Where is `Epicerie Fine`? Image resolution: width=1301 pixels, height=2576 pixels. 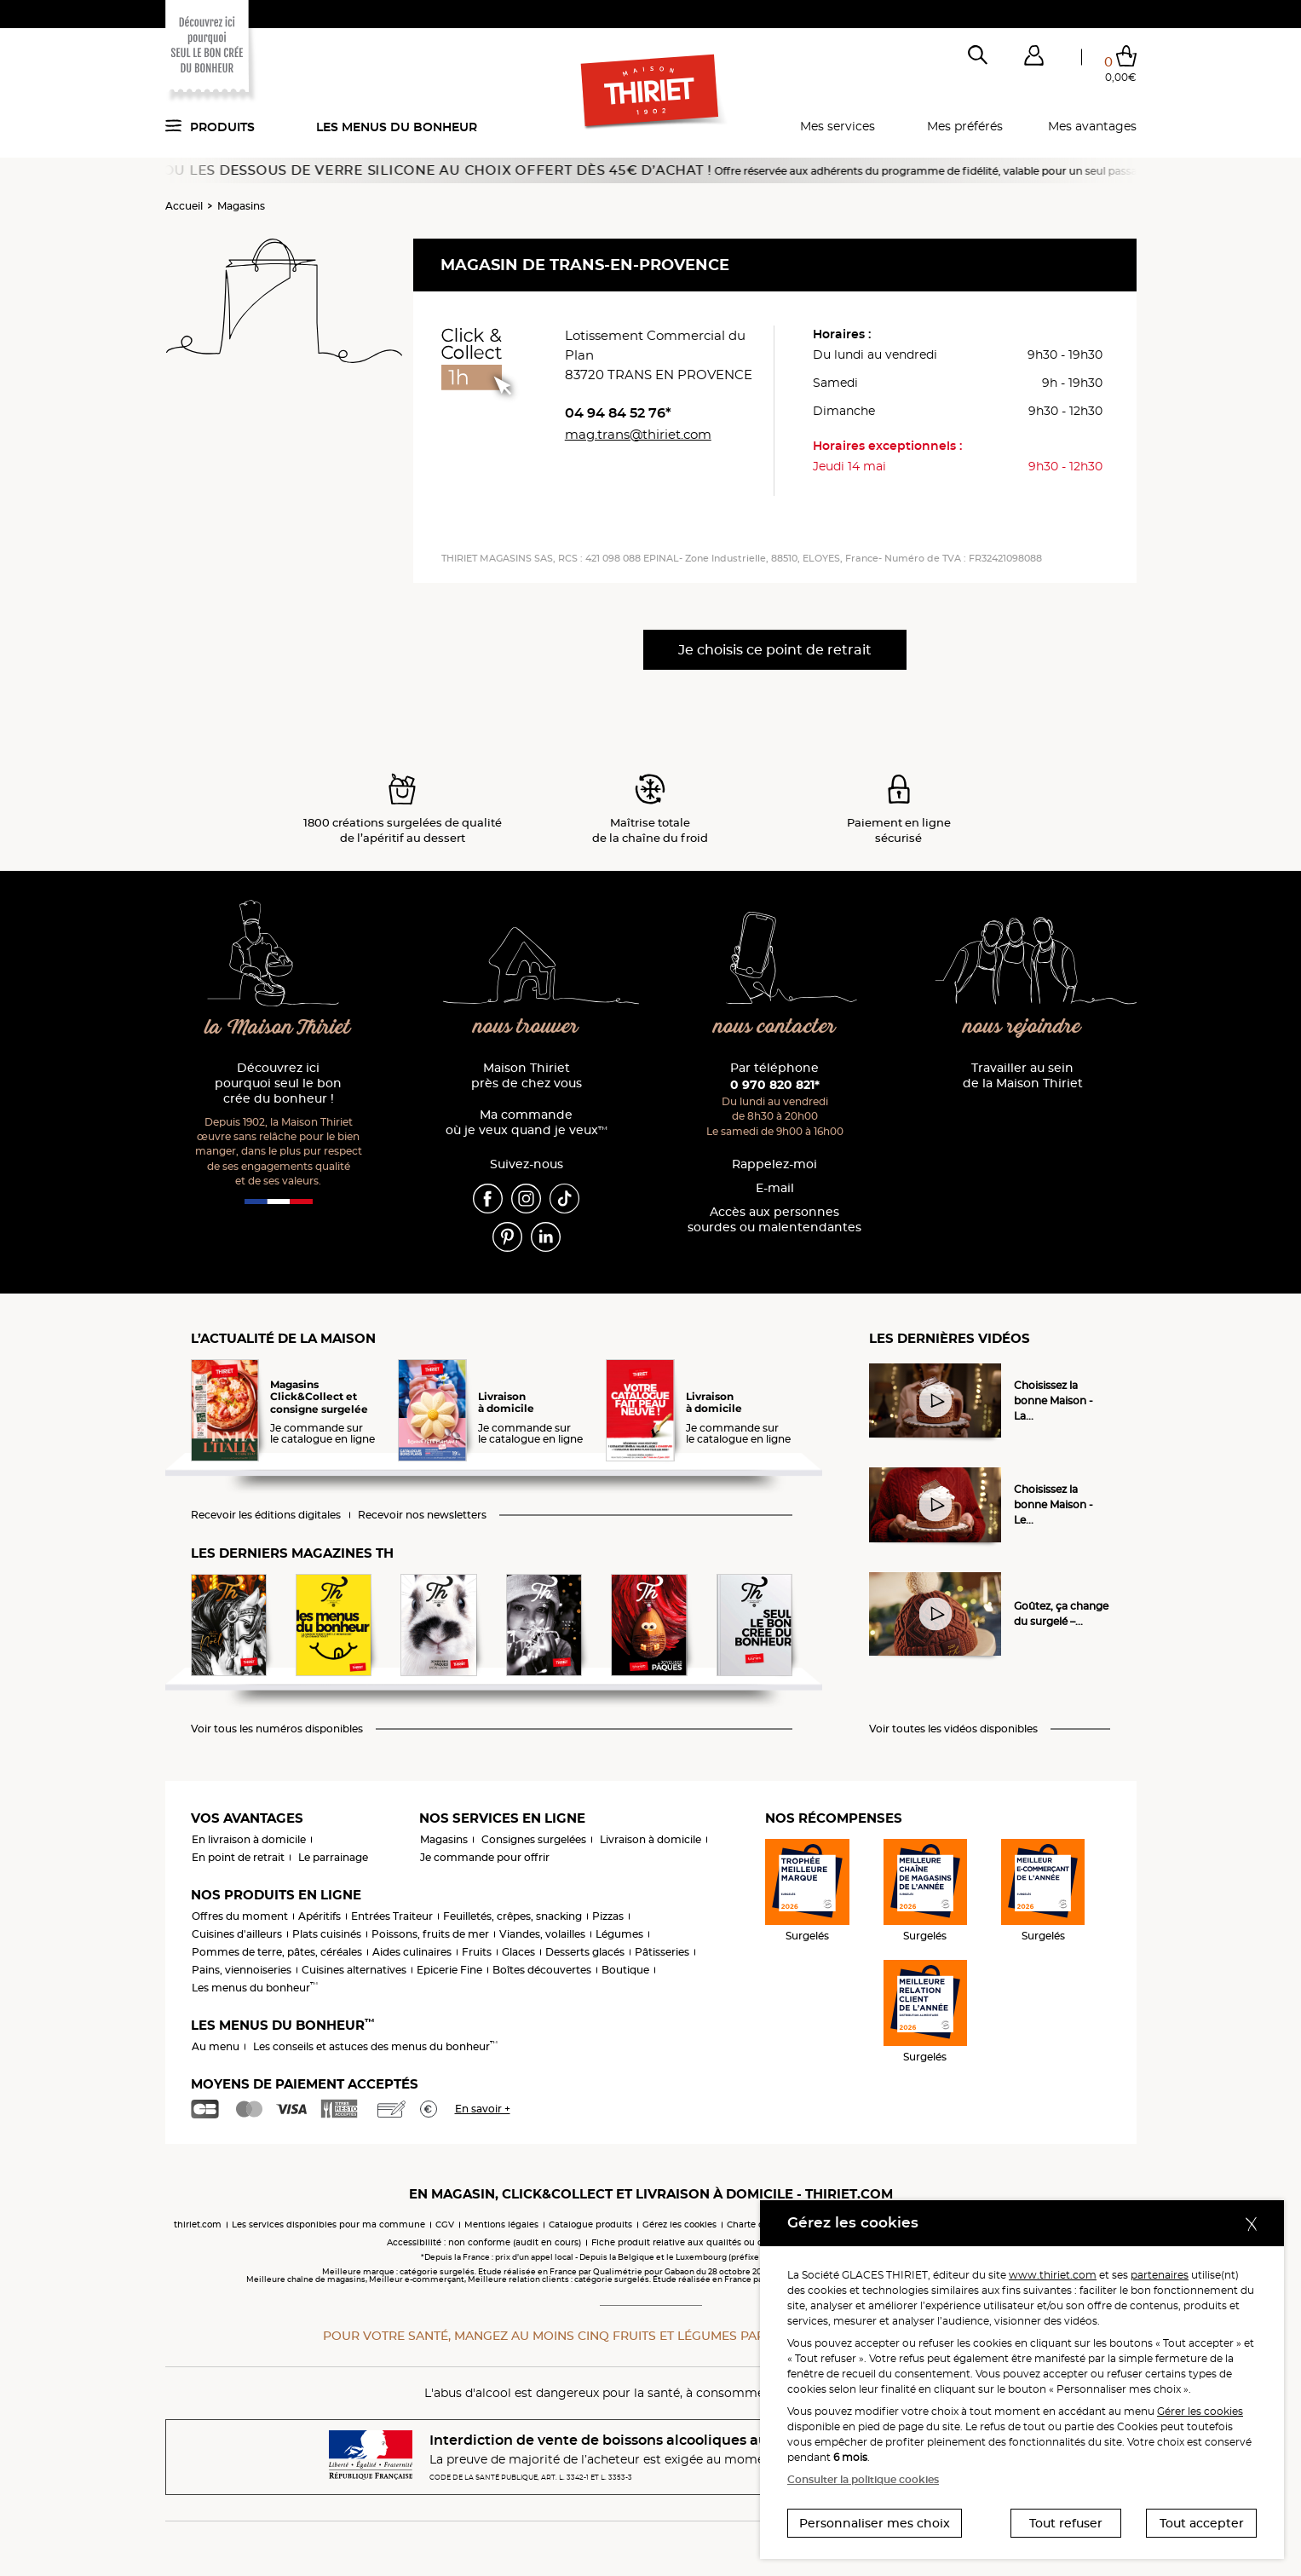 Epicerie Fine is located at coordinates (449, 1969).